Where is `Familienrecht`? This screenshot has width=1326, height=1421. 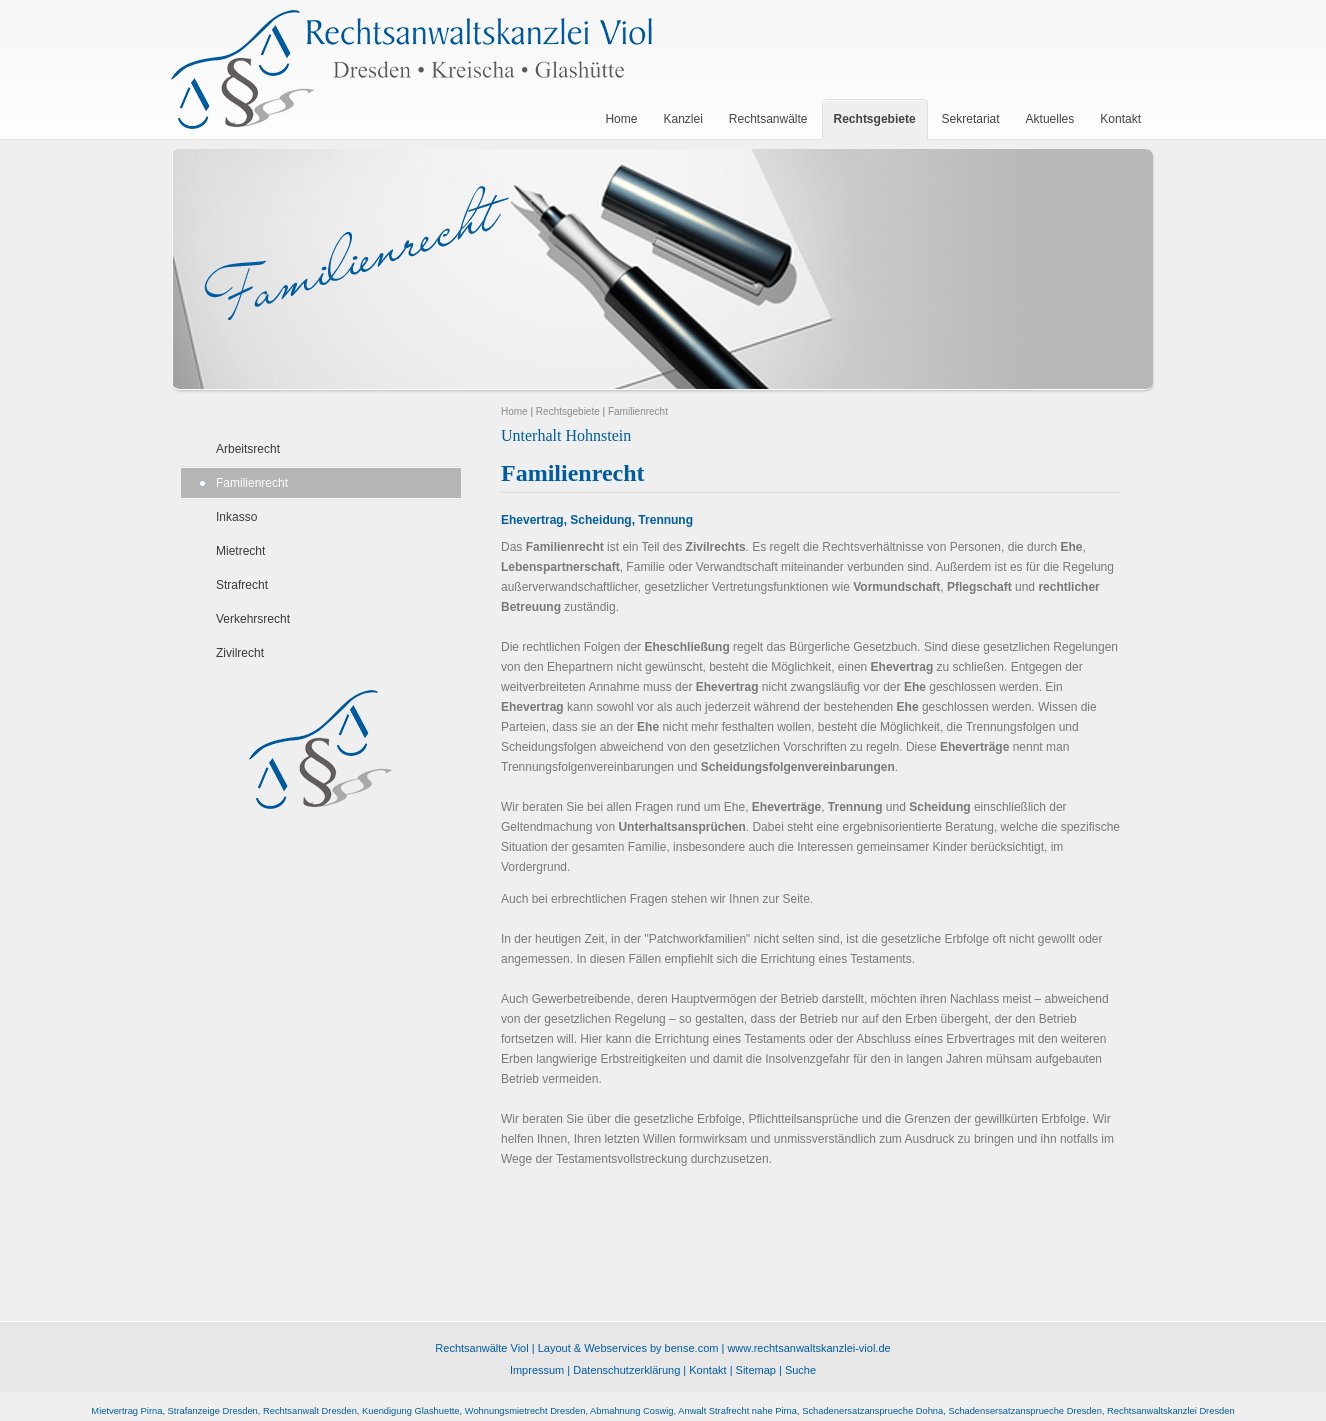
Familienrecht is located at coordinates (252, 483).